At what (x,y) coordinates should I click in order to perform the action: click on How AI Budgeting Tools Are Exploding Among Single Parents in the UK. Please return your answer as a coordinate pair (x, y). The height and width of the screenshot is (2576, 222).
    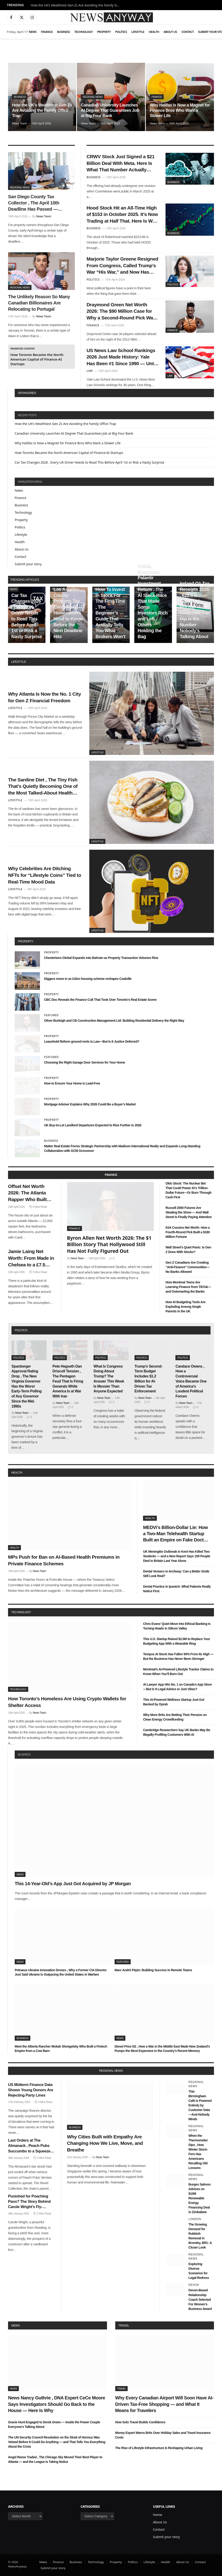
    Looking at the image, I should click on (185, 1306).